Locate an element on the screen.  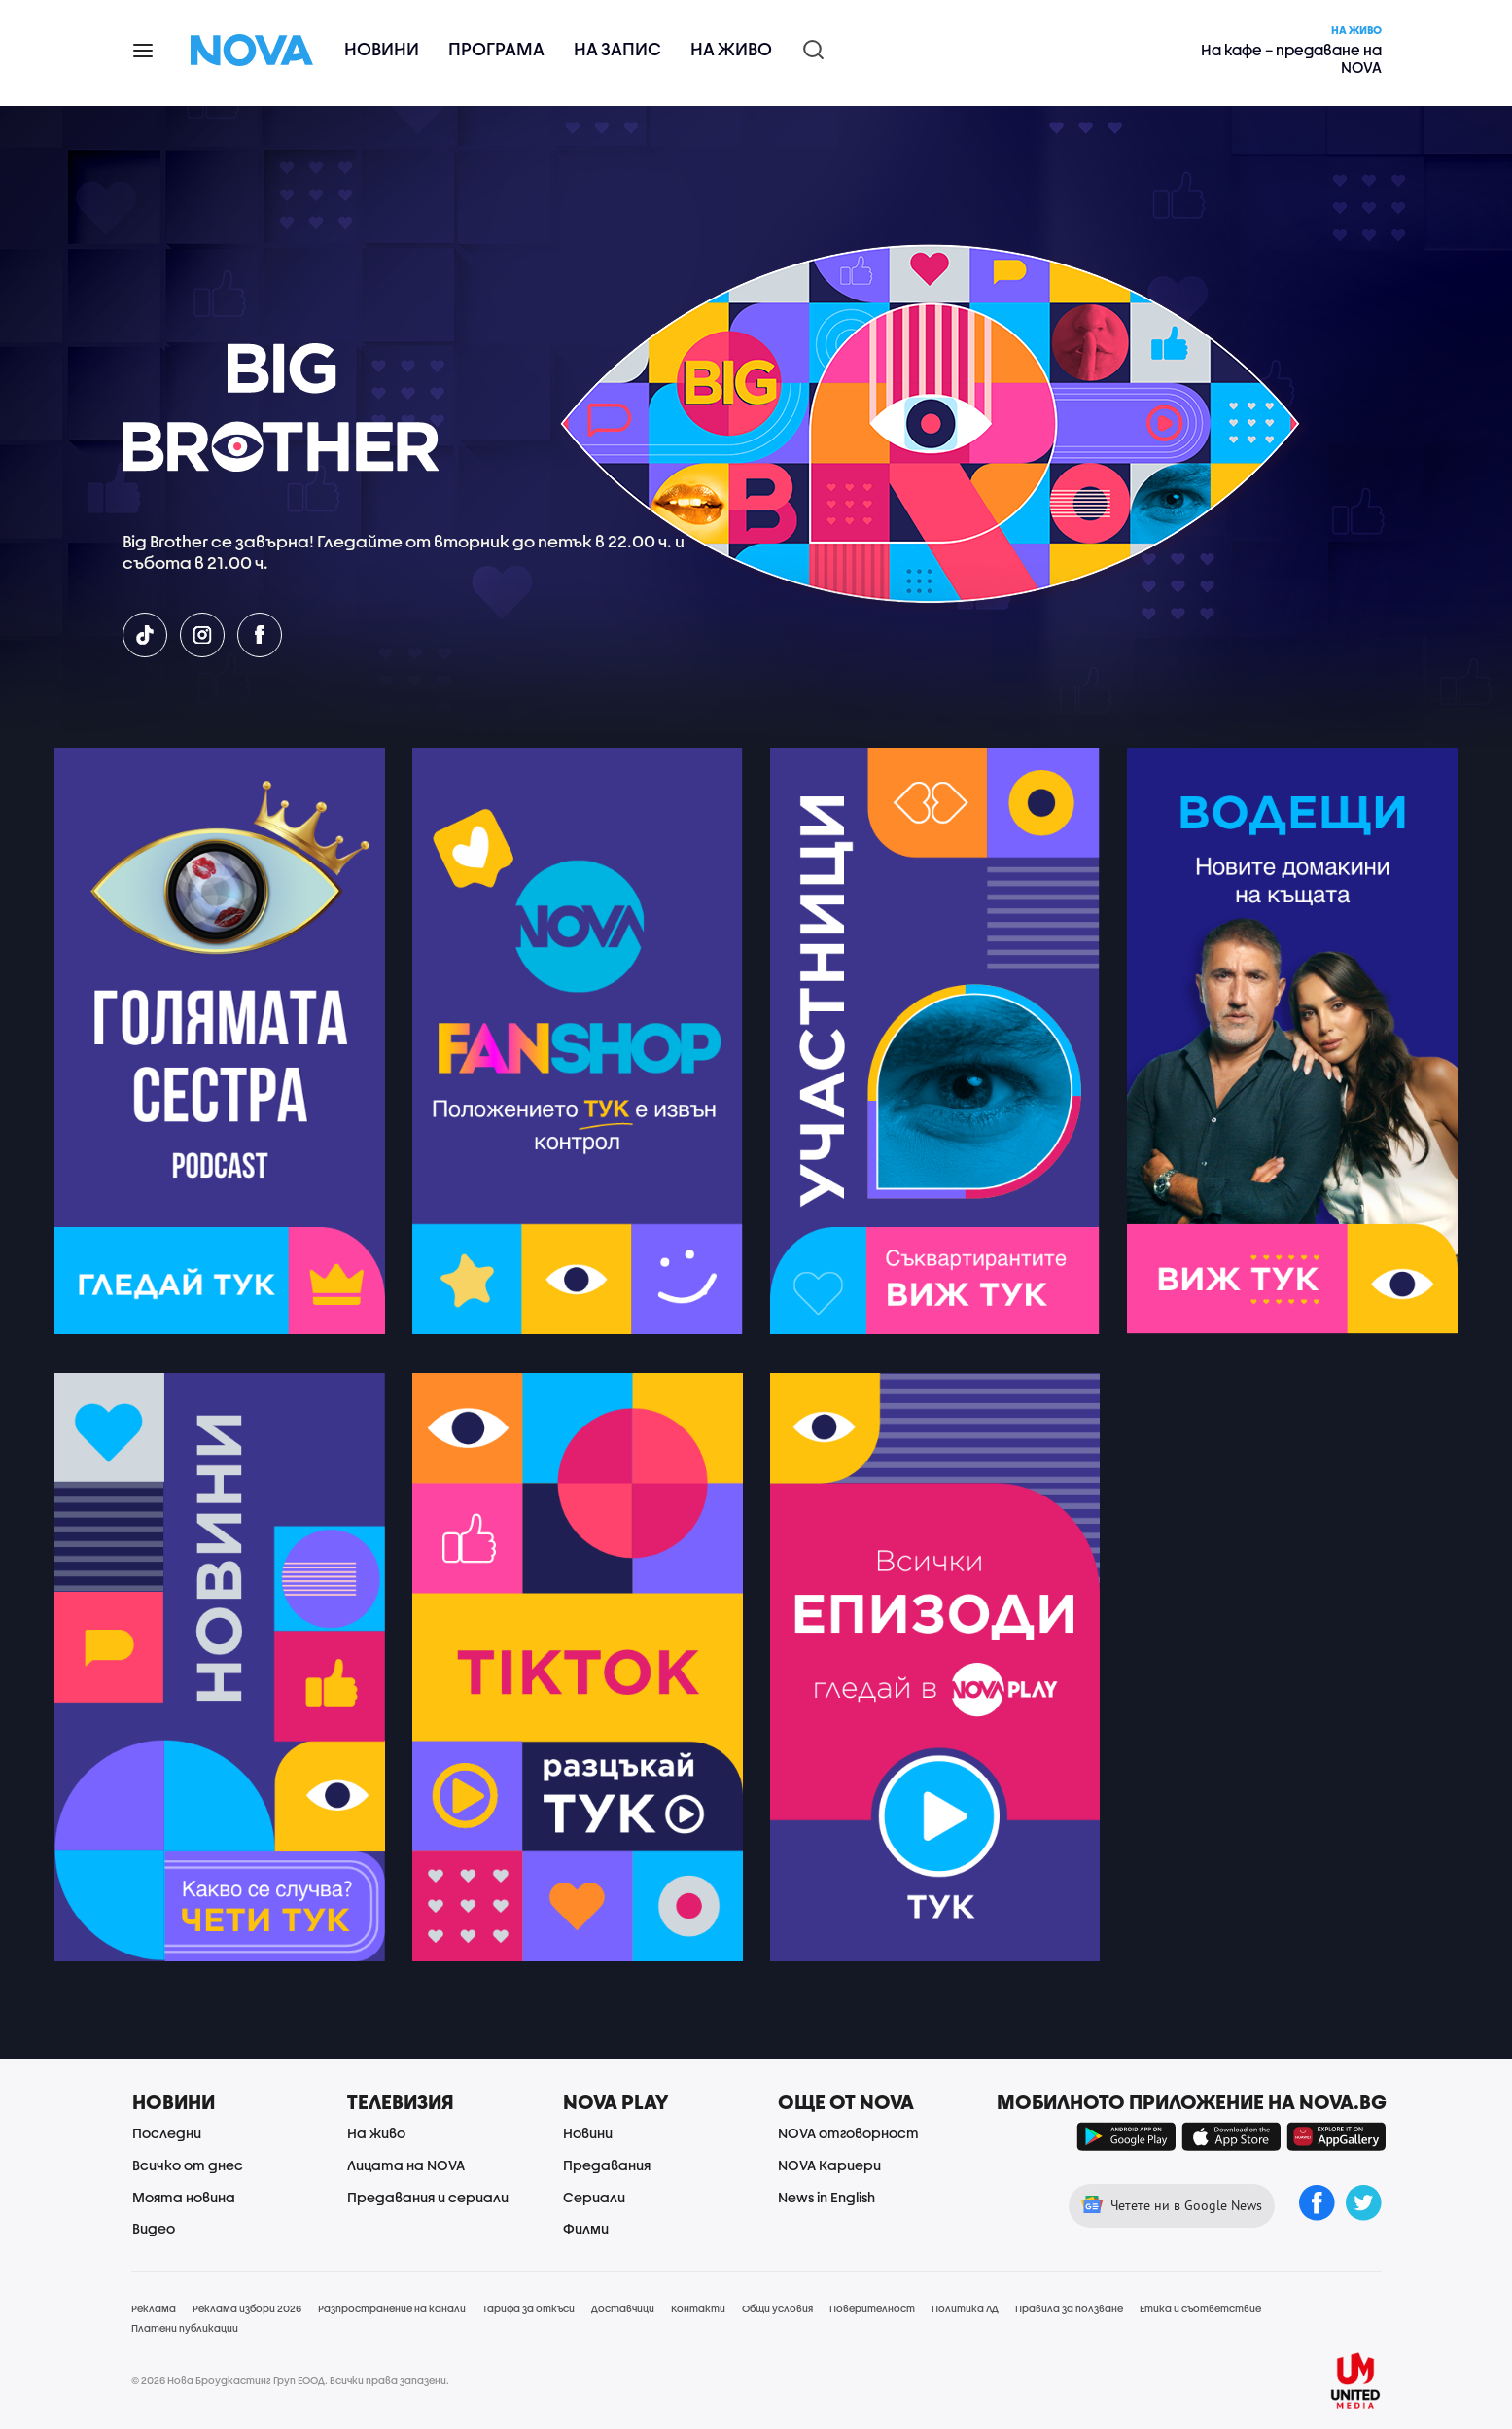
Новини is located at coordinates (381, 49).